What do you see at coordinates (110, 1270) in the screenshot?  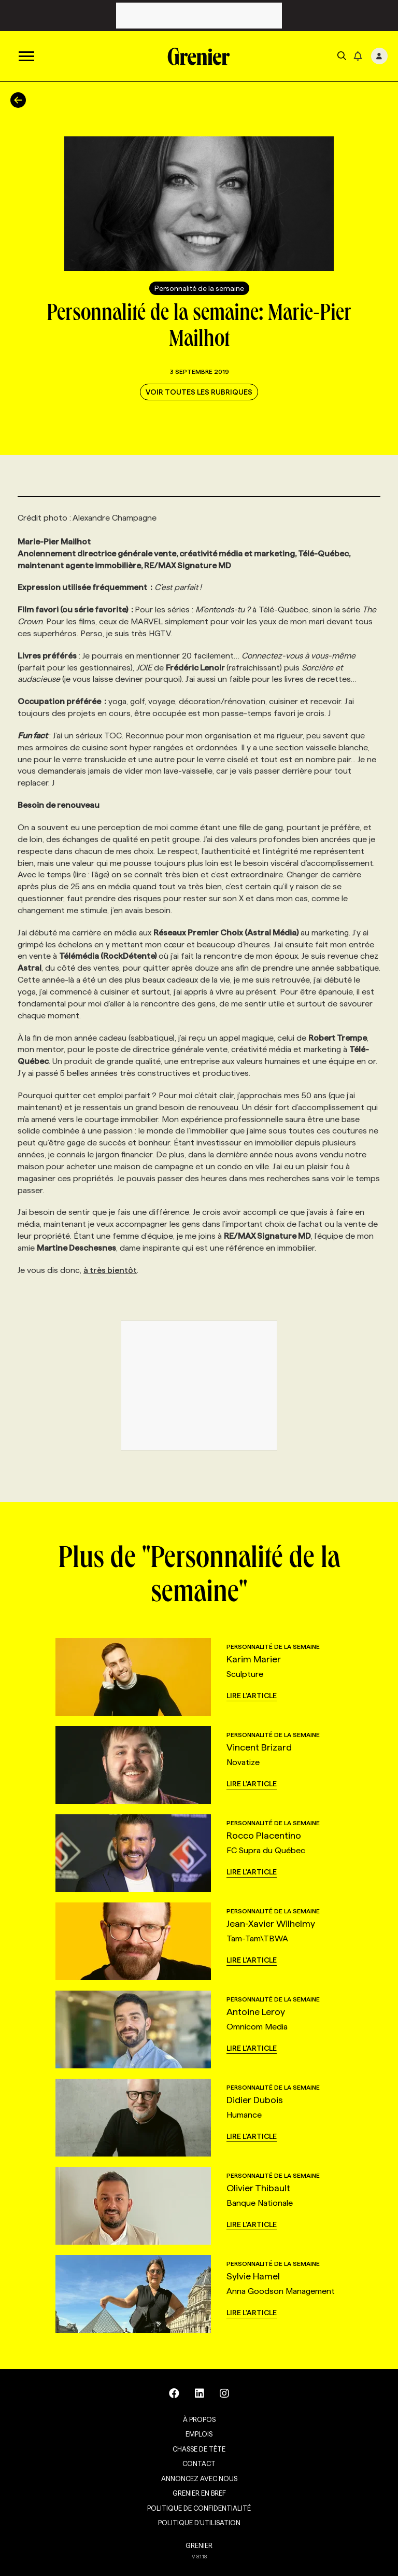 I see `à très bientôt` at bounding box center [110, 1270].